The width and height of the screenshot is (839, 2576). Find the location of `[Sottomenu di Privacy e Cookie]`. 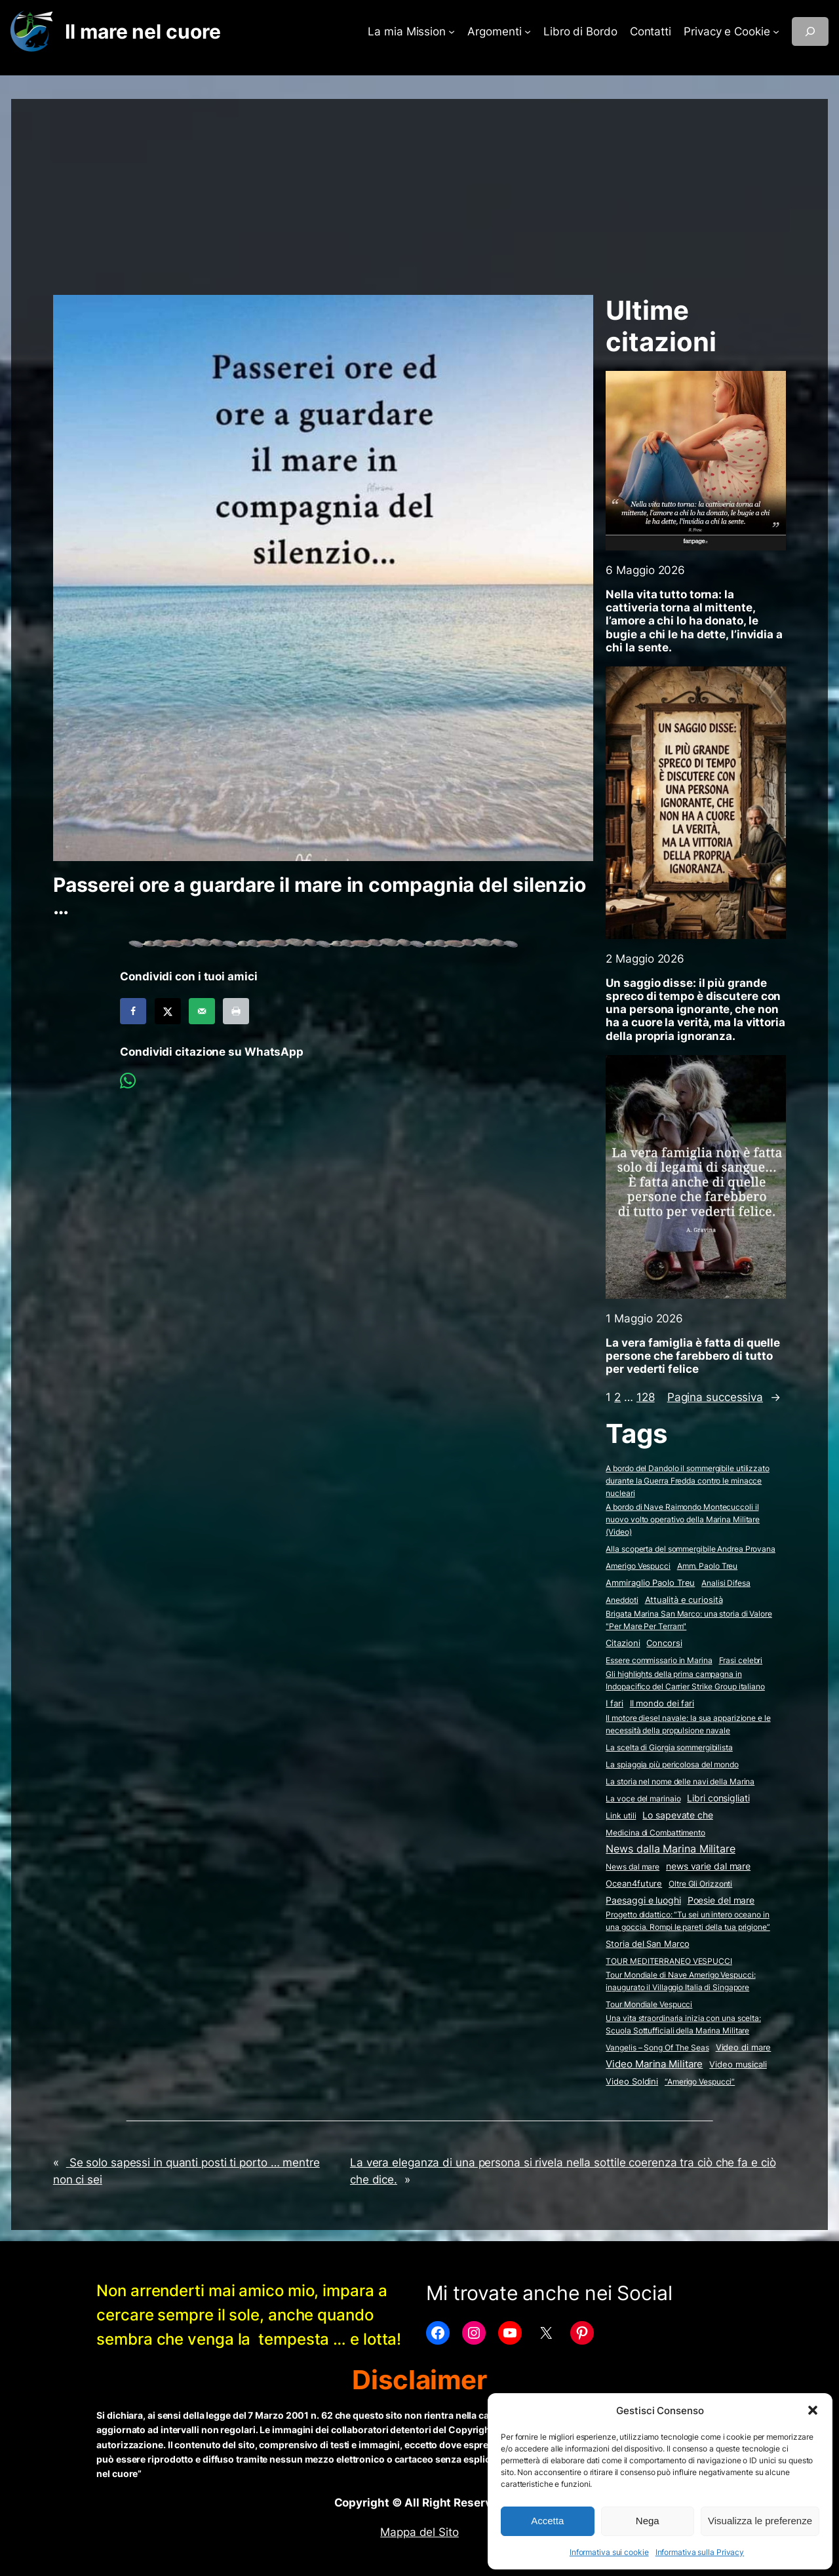

[Sottomenu di Privacy e Cookie] is located at coordinates (776, 31).